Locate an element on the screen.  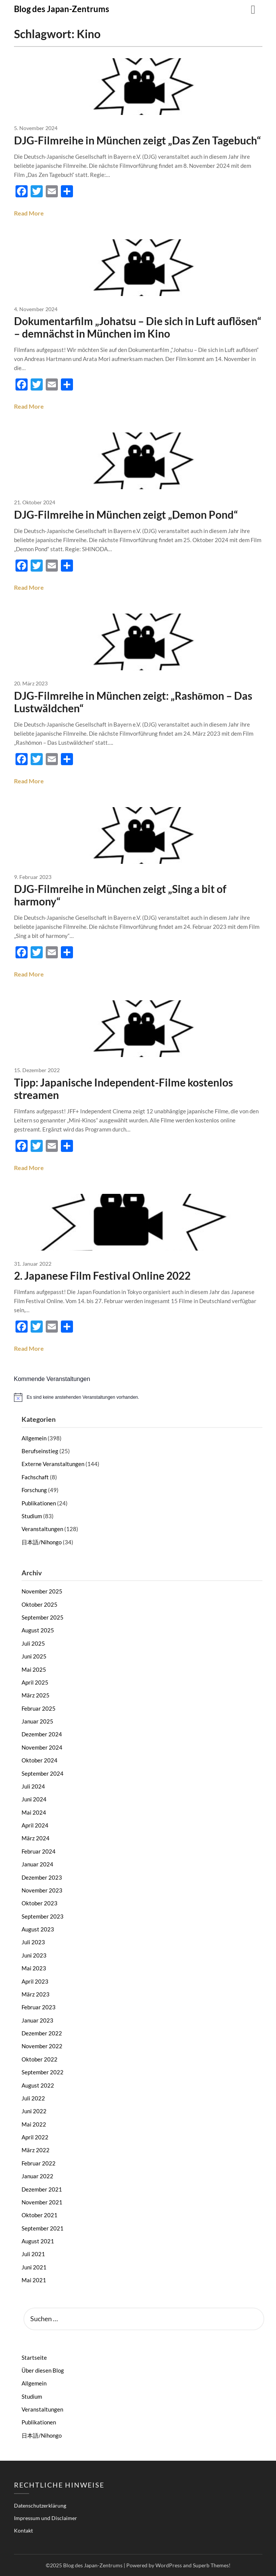
Forschung is located at coordinates (34, 1489).